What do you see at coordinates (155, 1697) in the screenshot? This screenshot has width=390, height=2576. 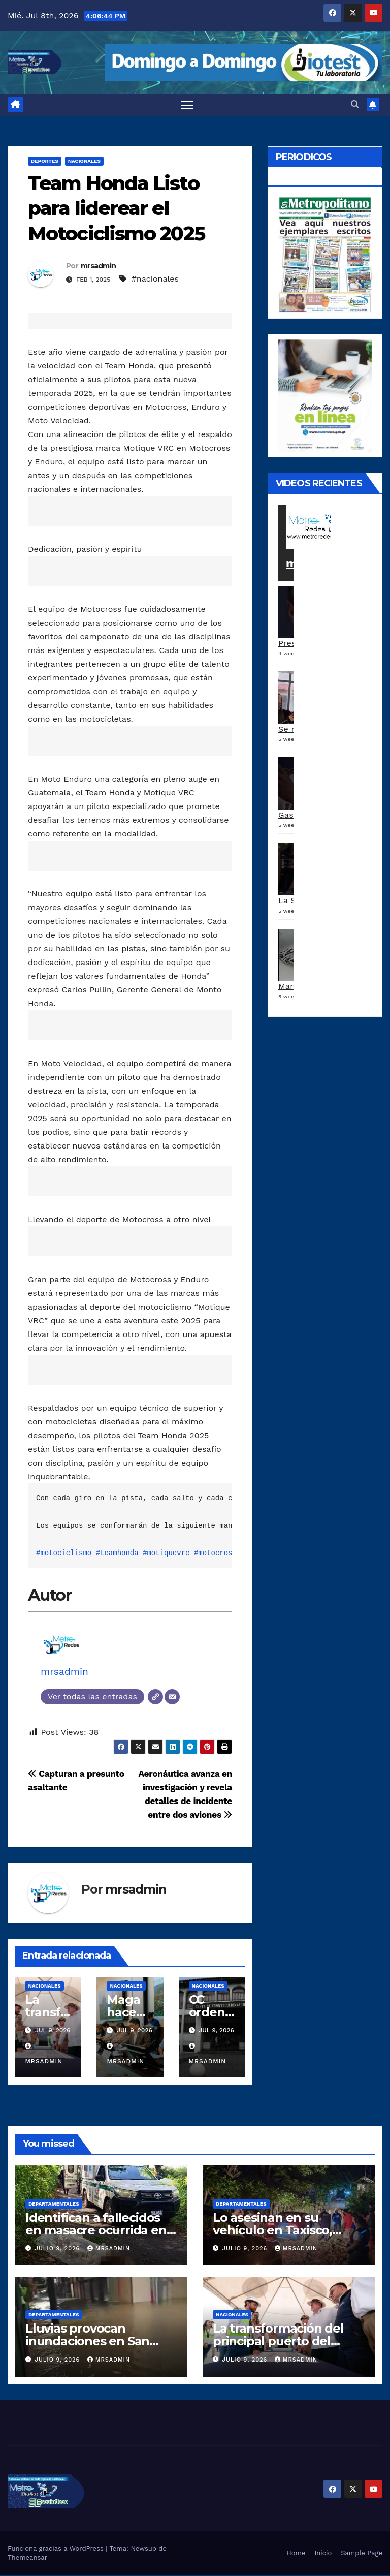 I see `[Web]` at bounding box center [155, 1697].